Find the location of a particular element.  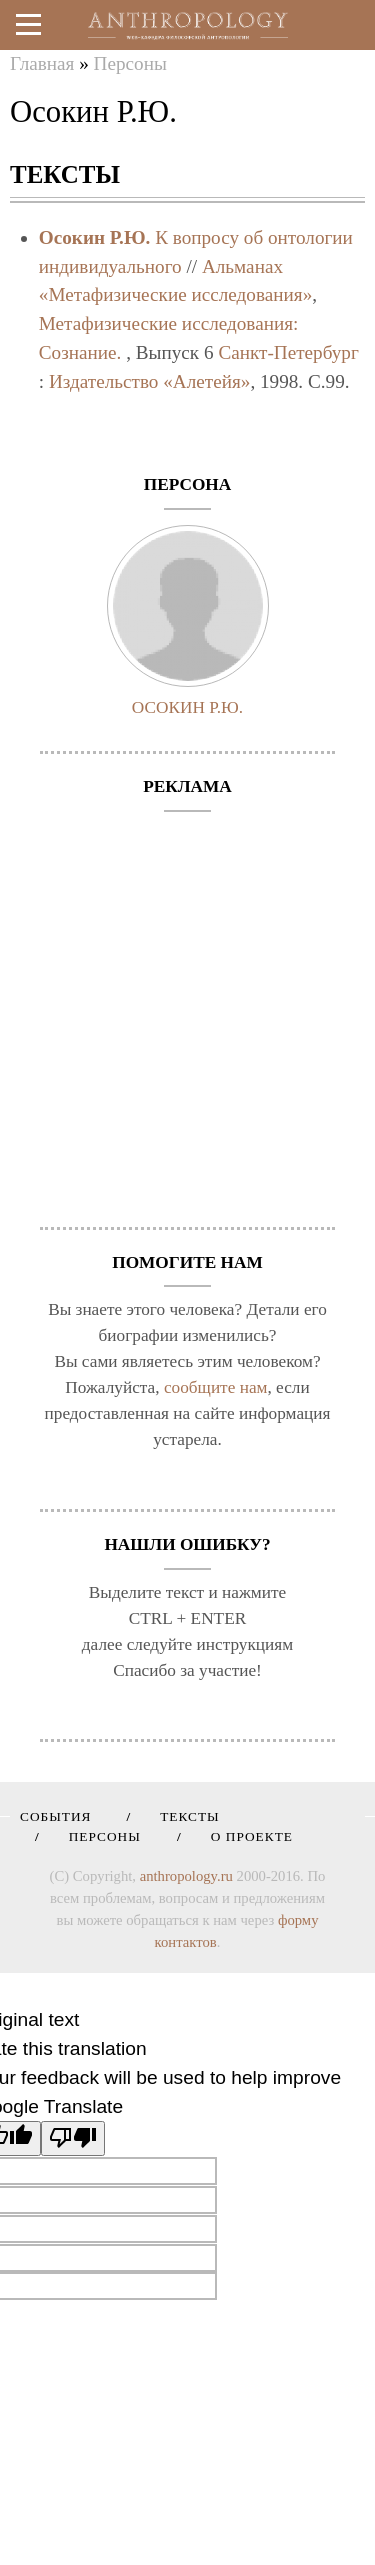

Издательство «Алетейя» is located at coordinates (149, 381).